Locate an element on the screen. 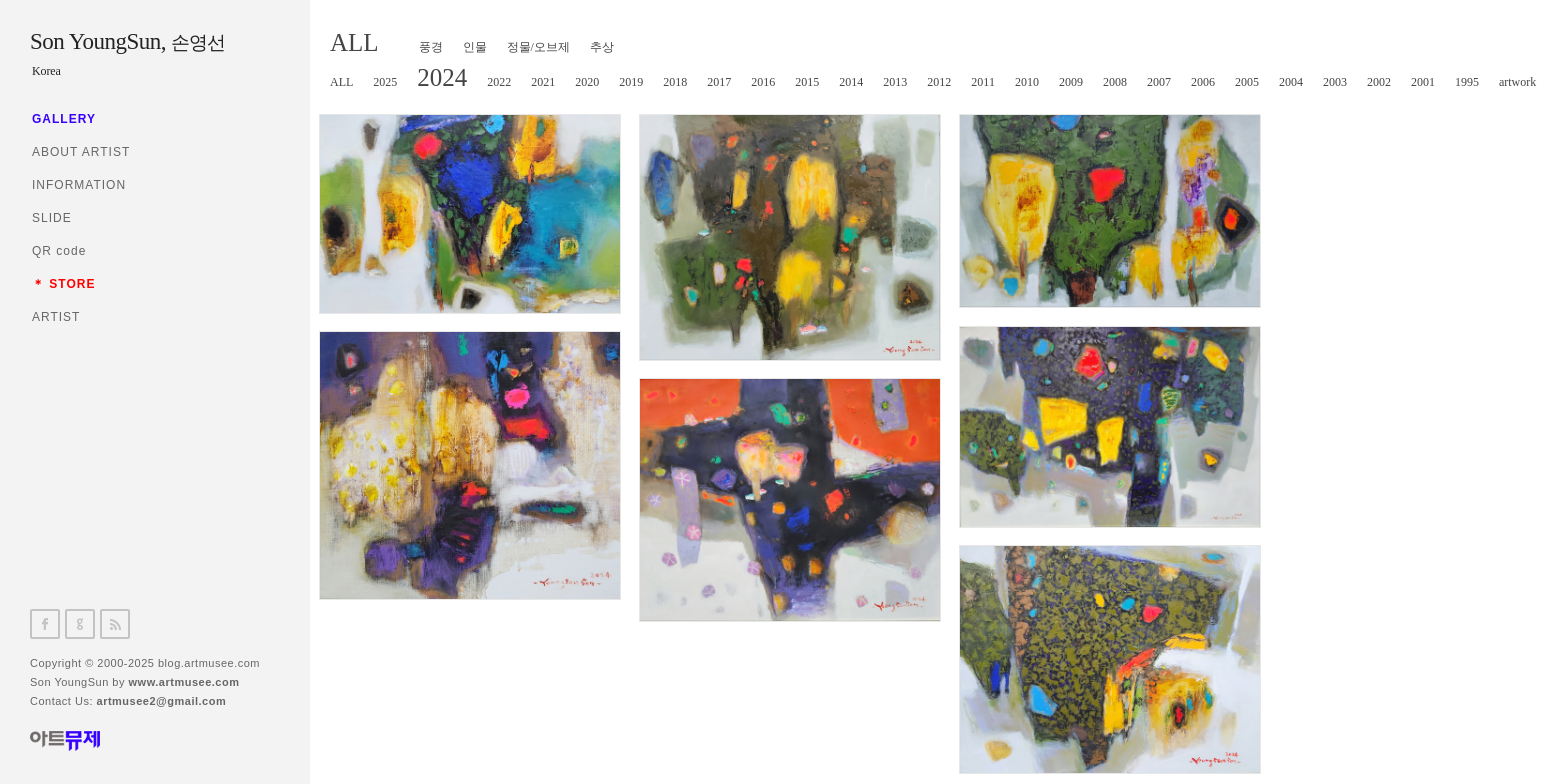 The height and width of the screenshot is (784, 1553). 2018 is located at coordinates (675, 82).